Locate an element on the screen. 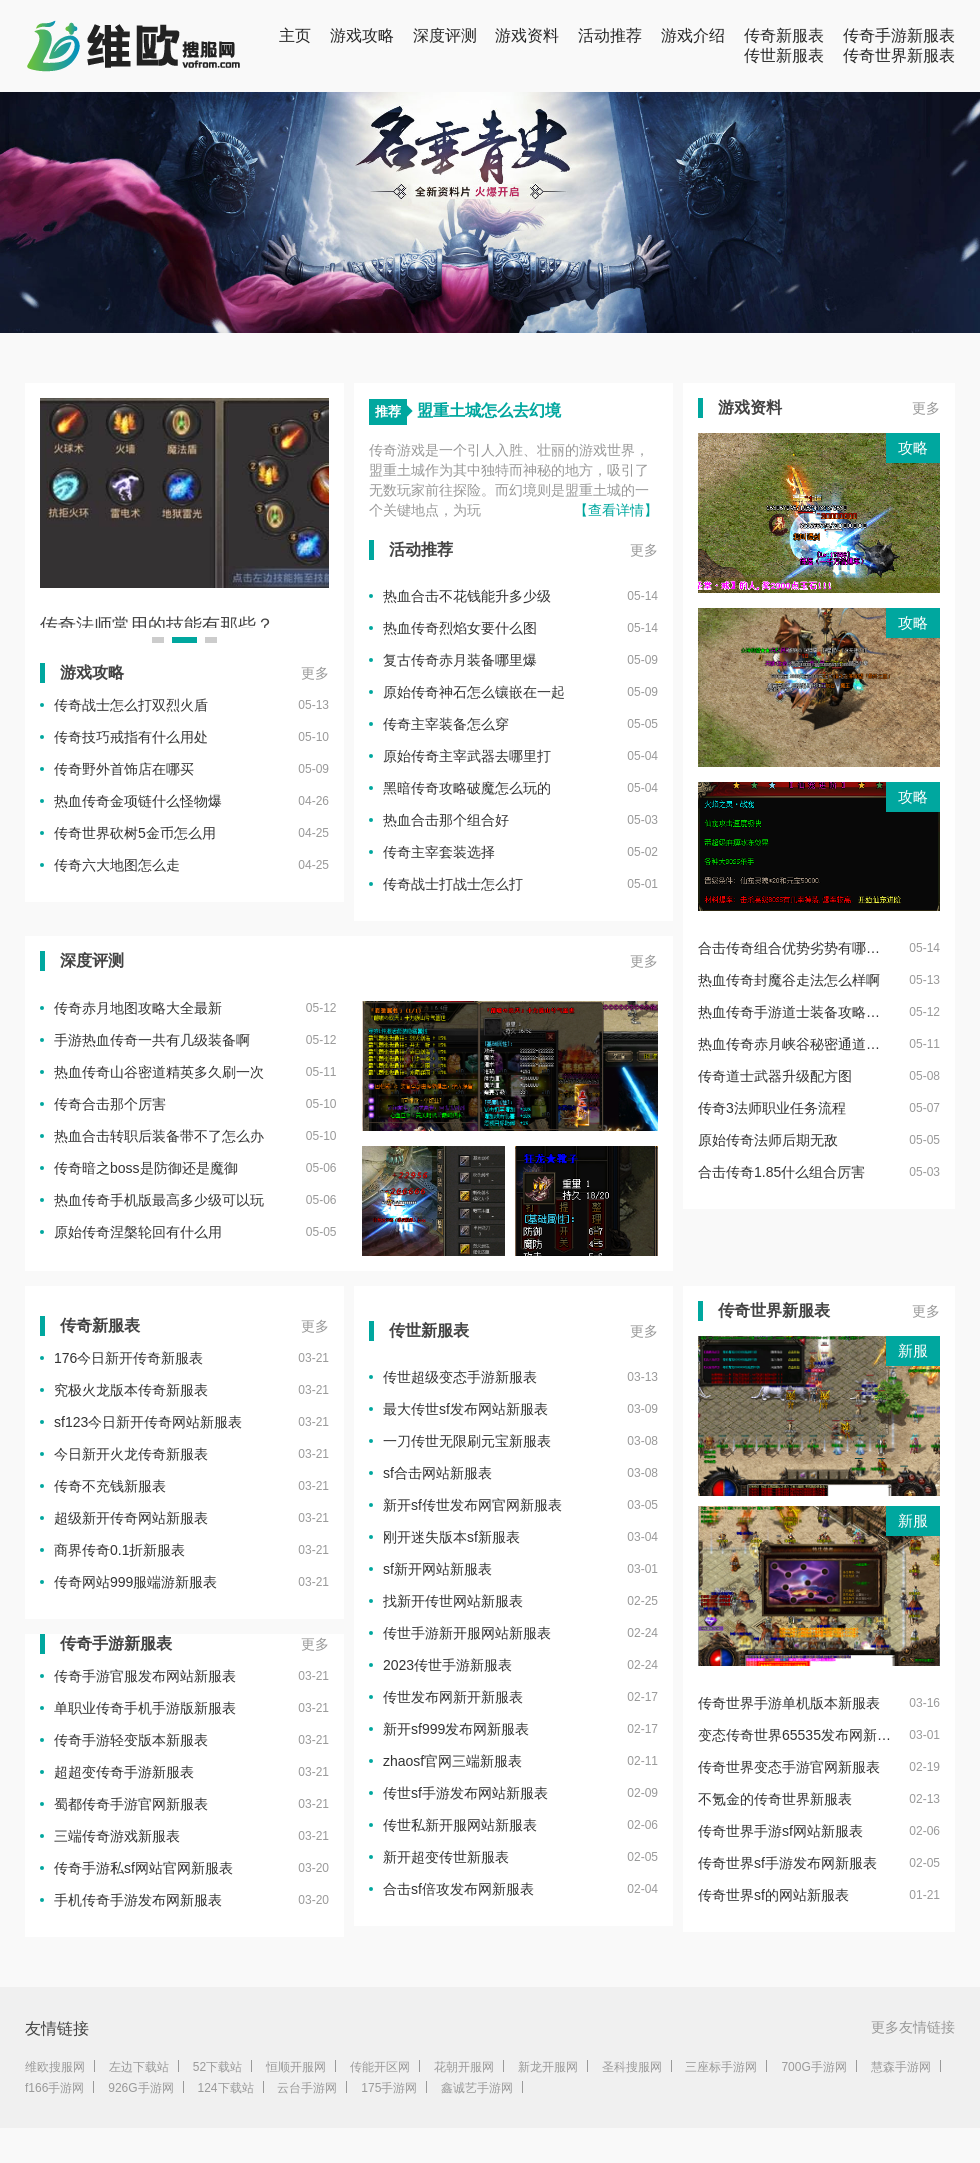 Image resolution: width=980 pixels, height=2163 pixels. f166手游网 is located at coordinates (54, 2088).